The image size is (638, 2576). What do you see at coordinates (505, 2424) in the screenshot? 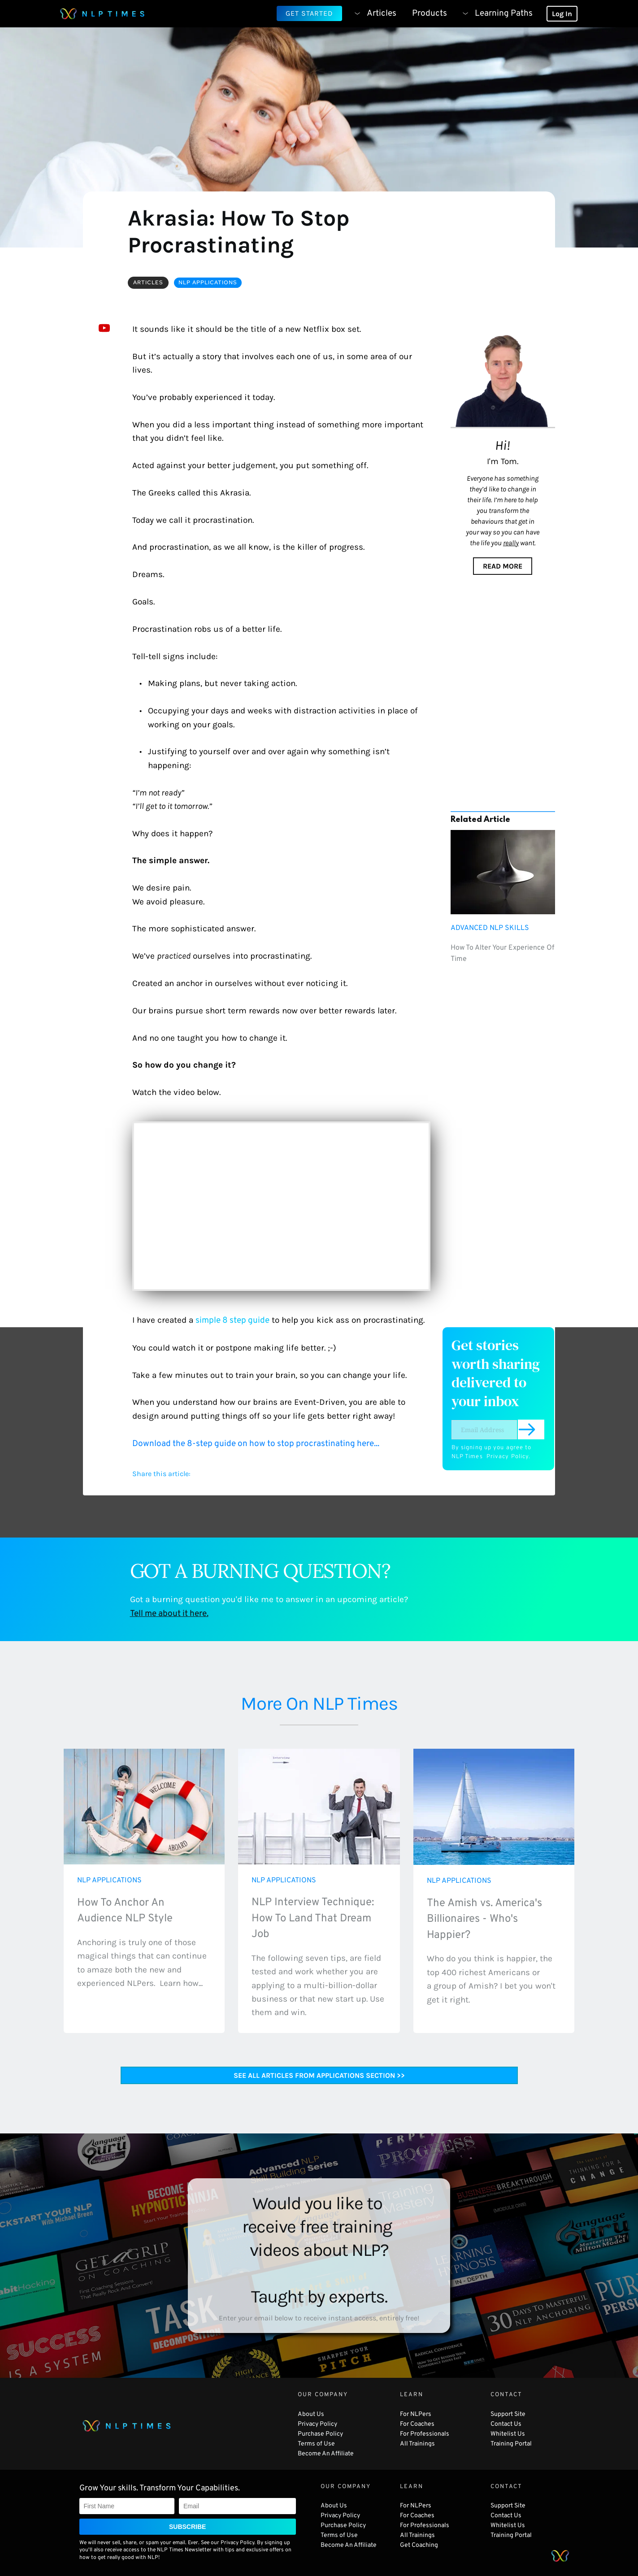
I see `Contact Us` at bounding box center [505, 2424].